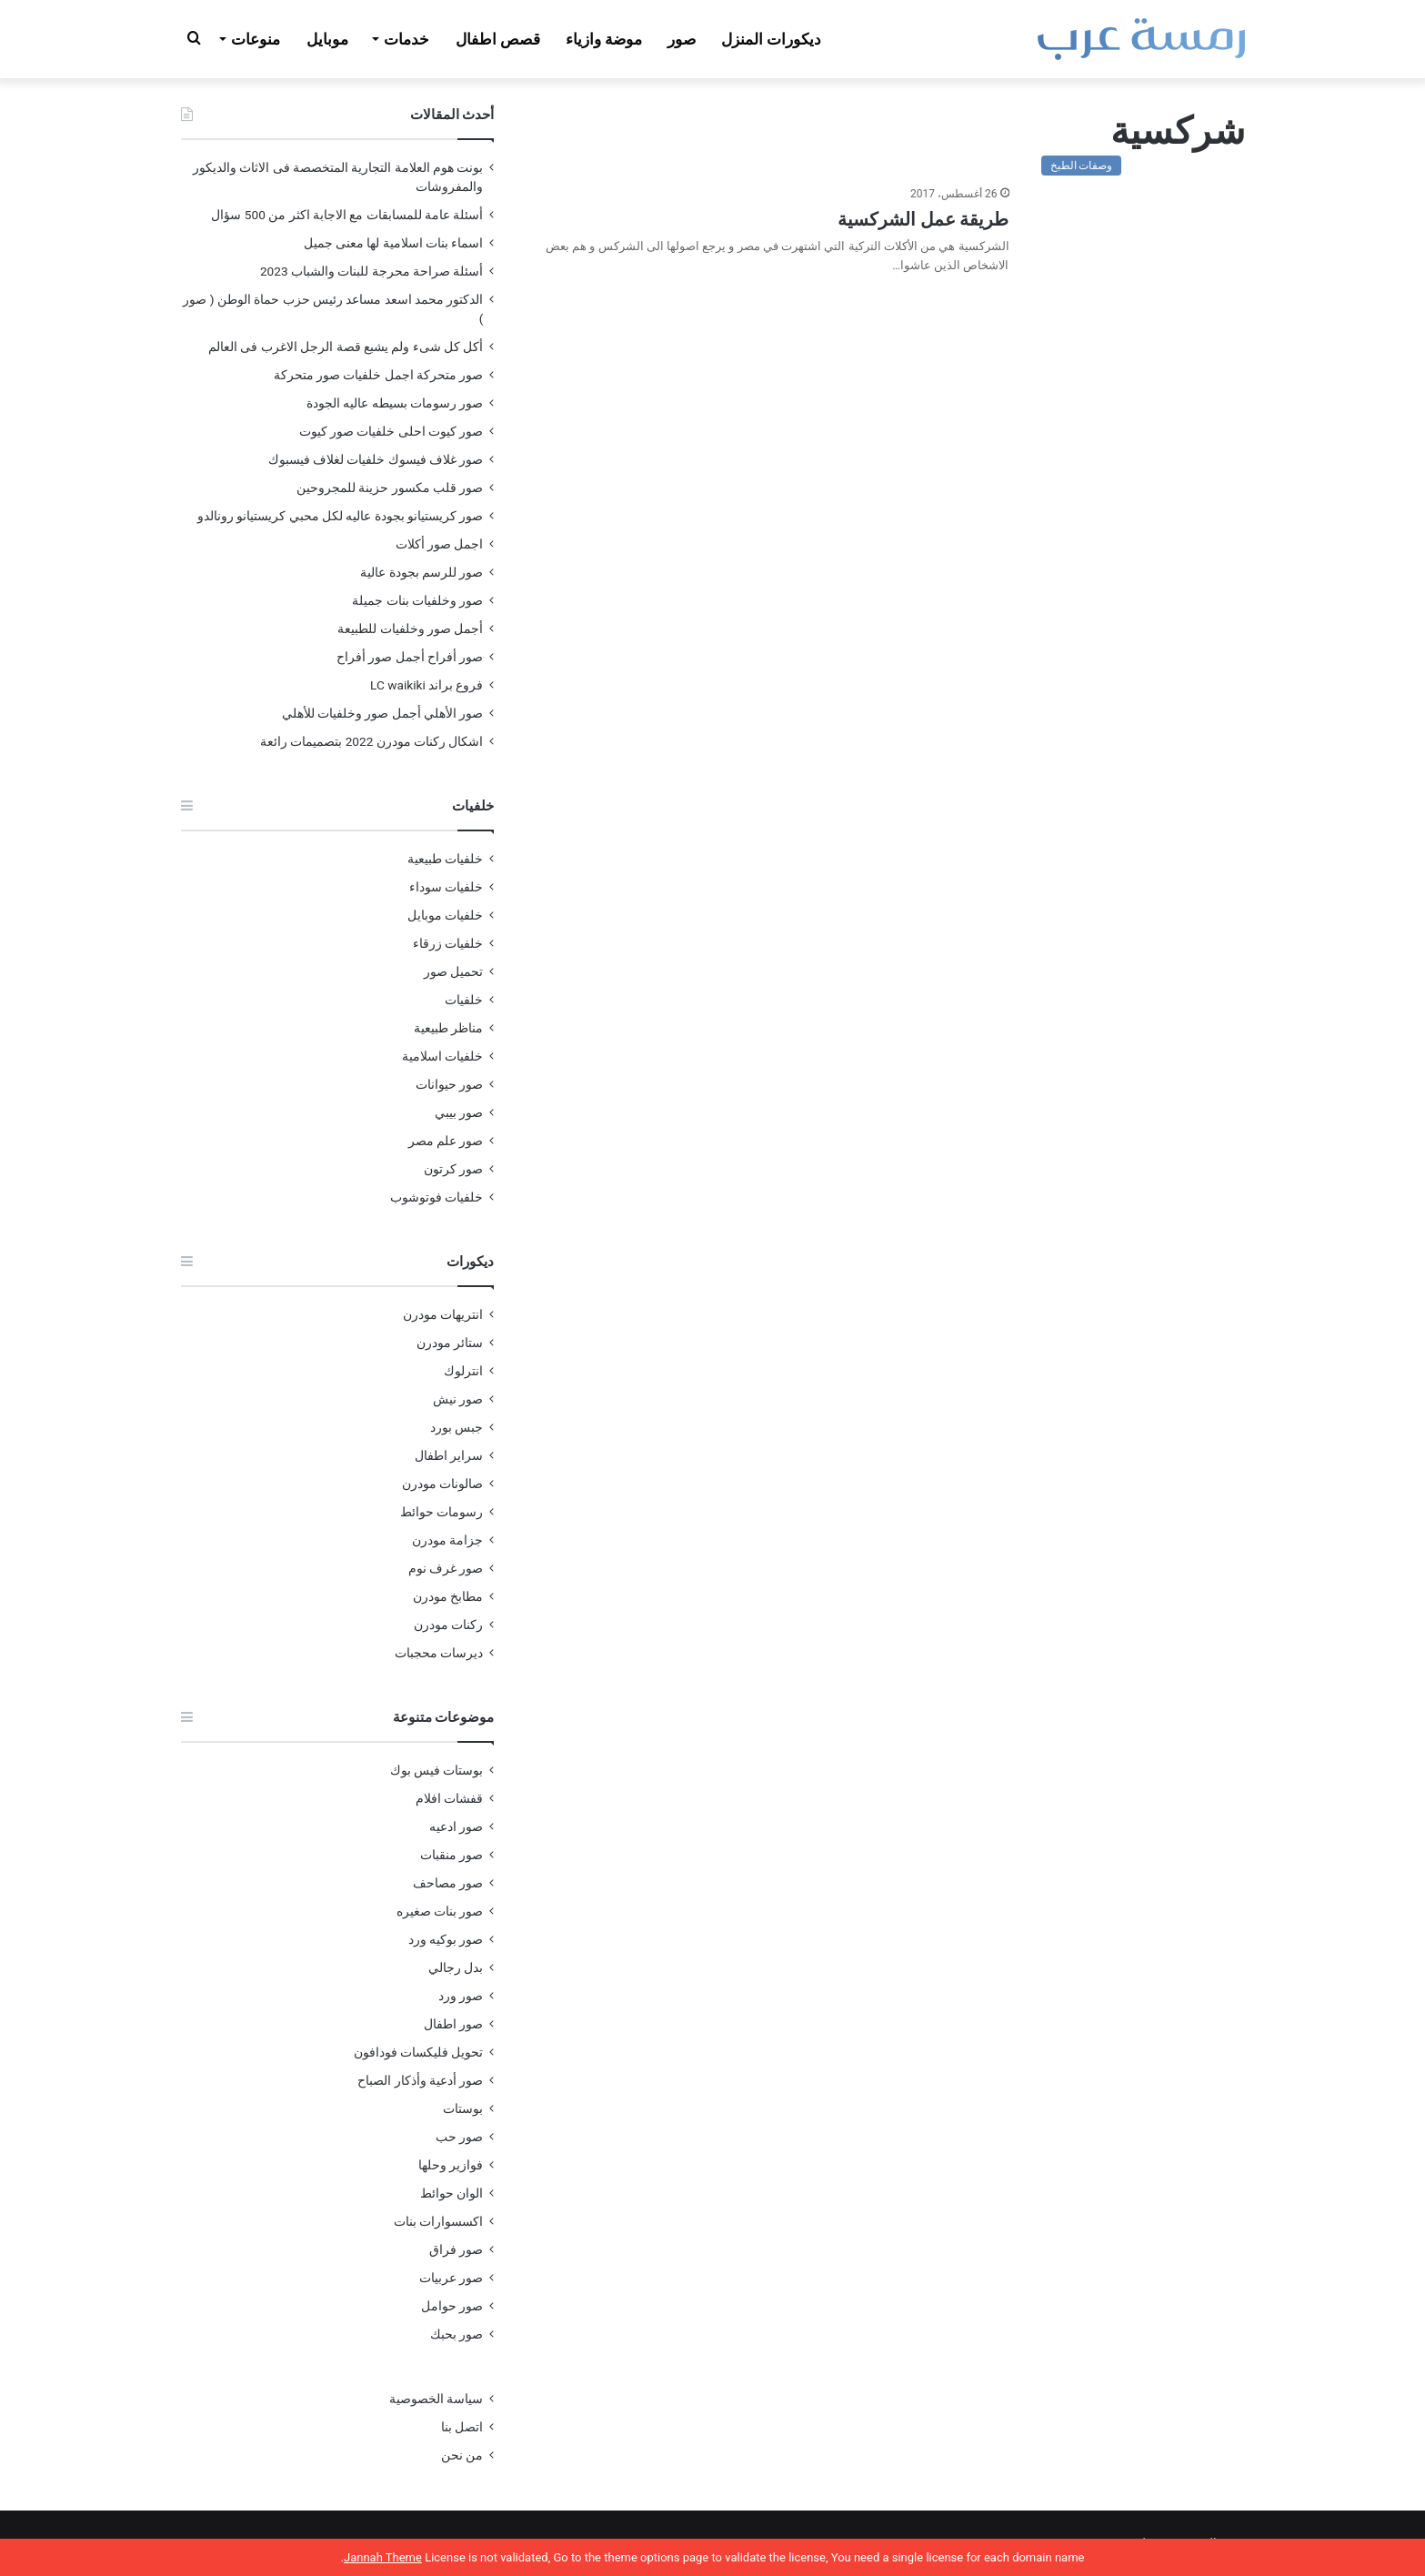  Describe the element at coordinates (442, 1483) in the screenshot. I see `صالونات مودرن` at that location.